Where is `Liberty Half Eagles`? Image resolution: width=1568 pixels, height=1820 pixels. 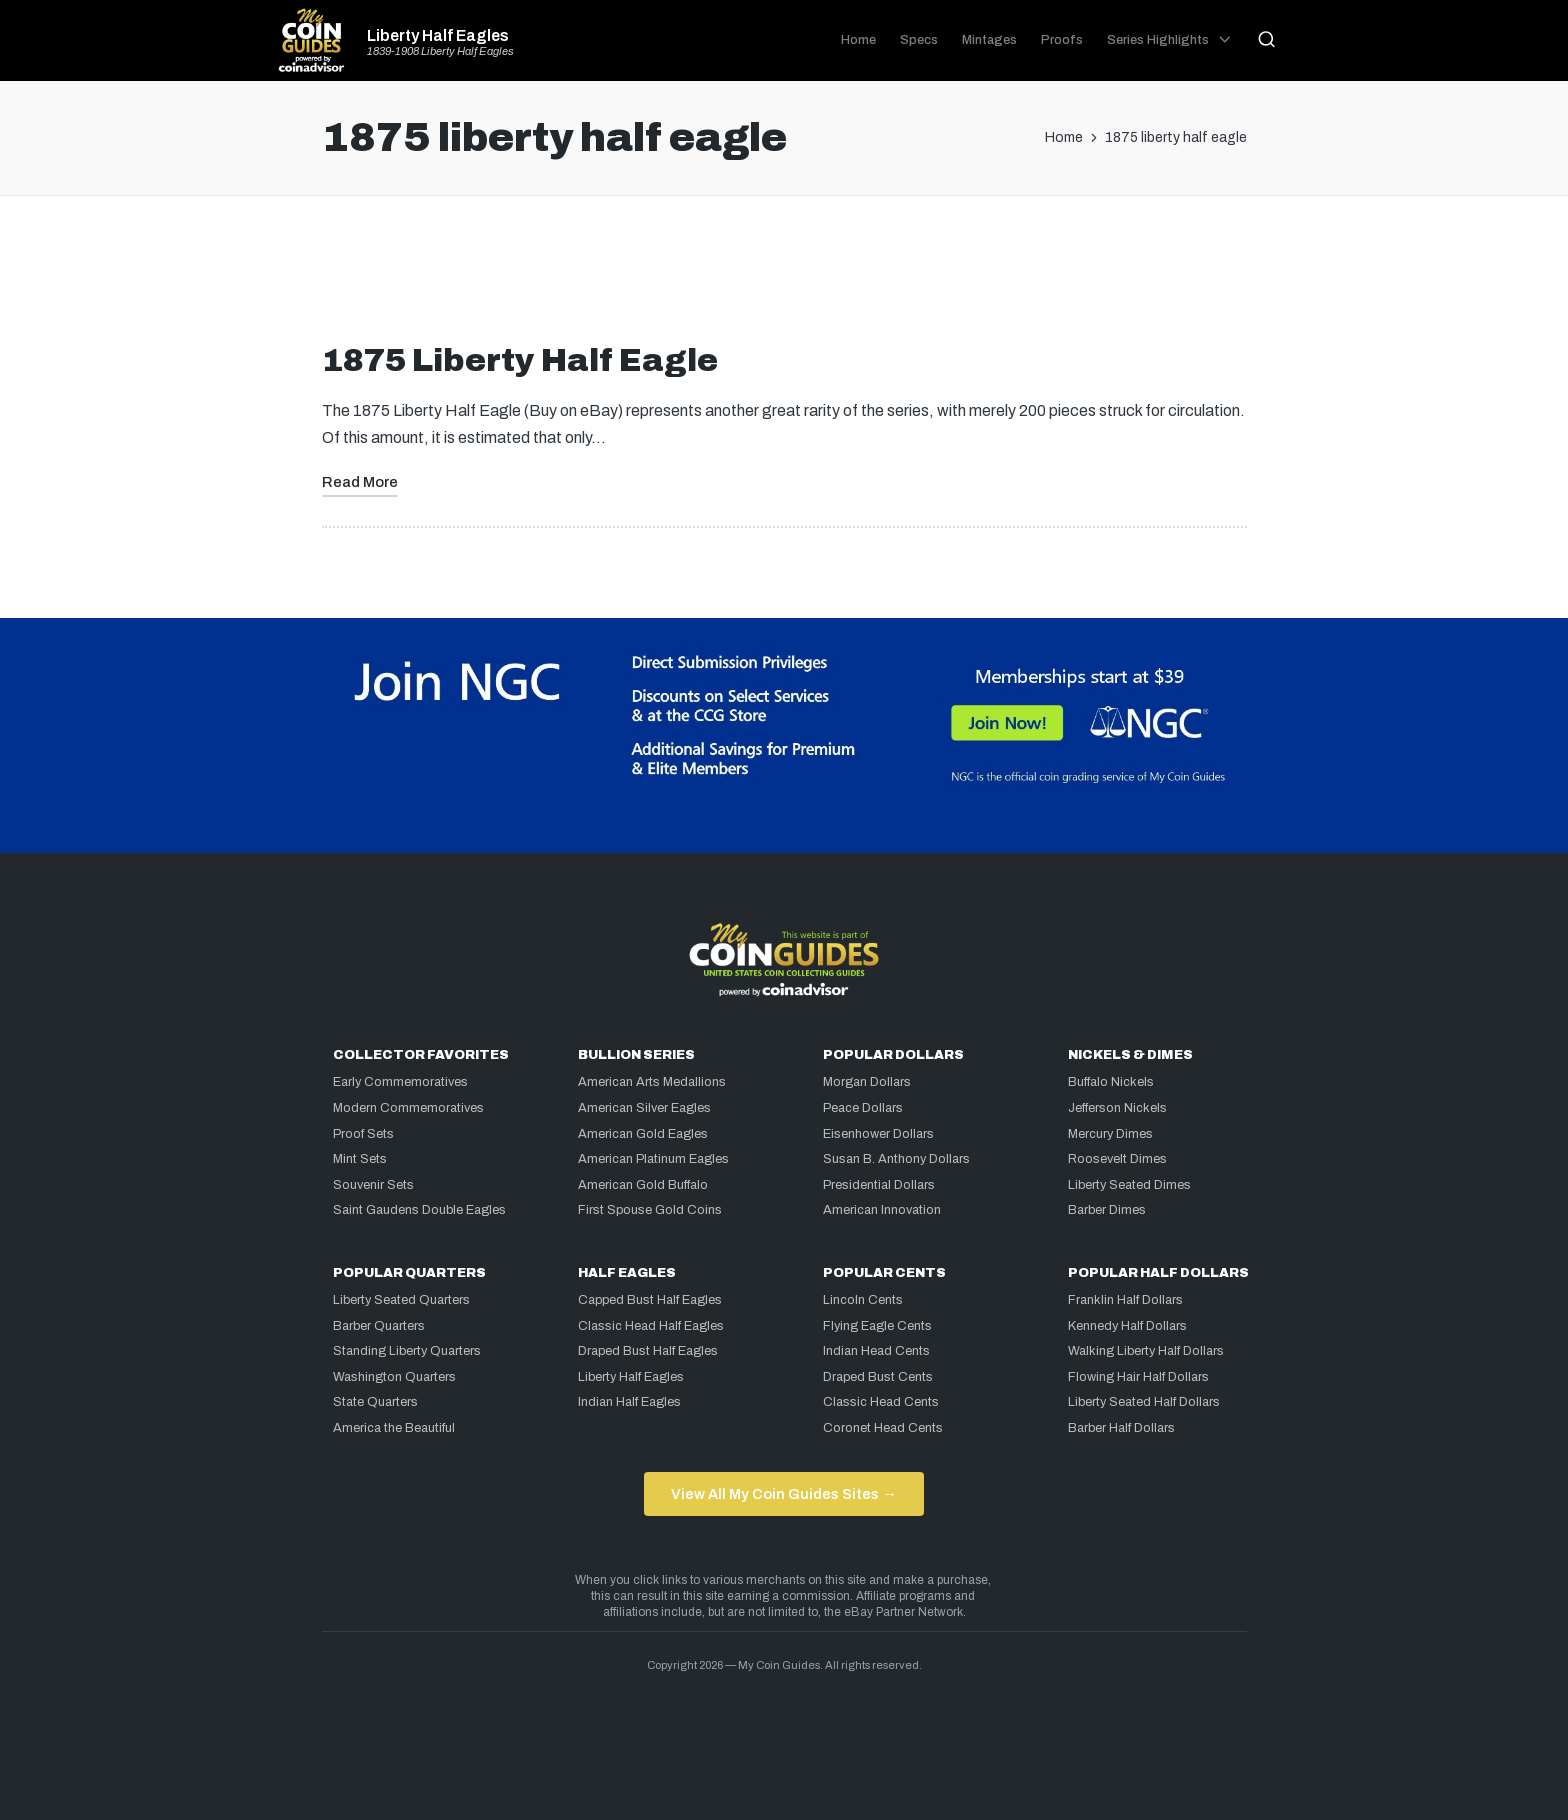
Liberty Half Eagles is located at coordinates (438, 36).